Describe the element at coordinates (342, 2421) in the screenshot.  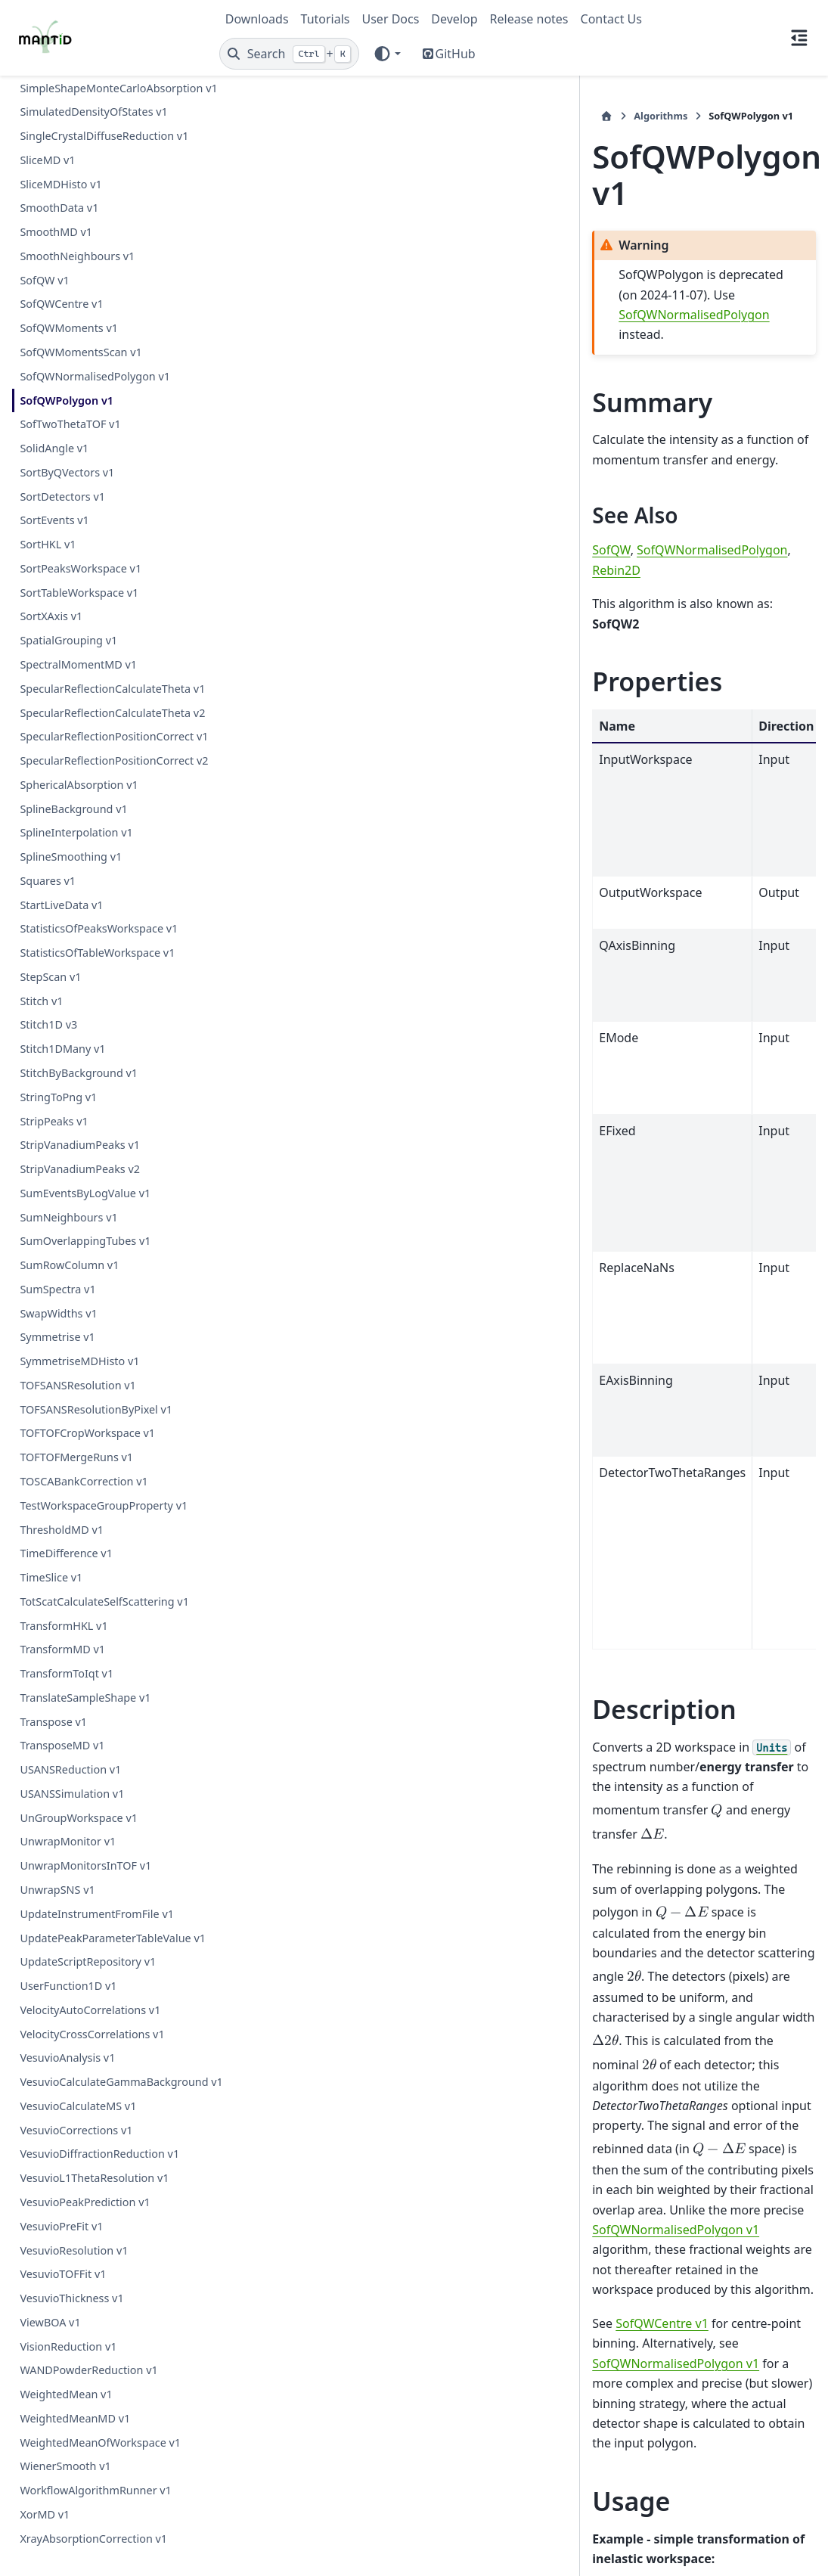
I see `SofQWPolygon.cpp` at that location.